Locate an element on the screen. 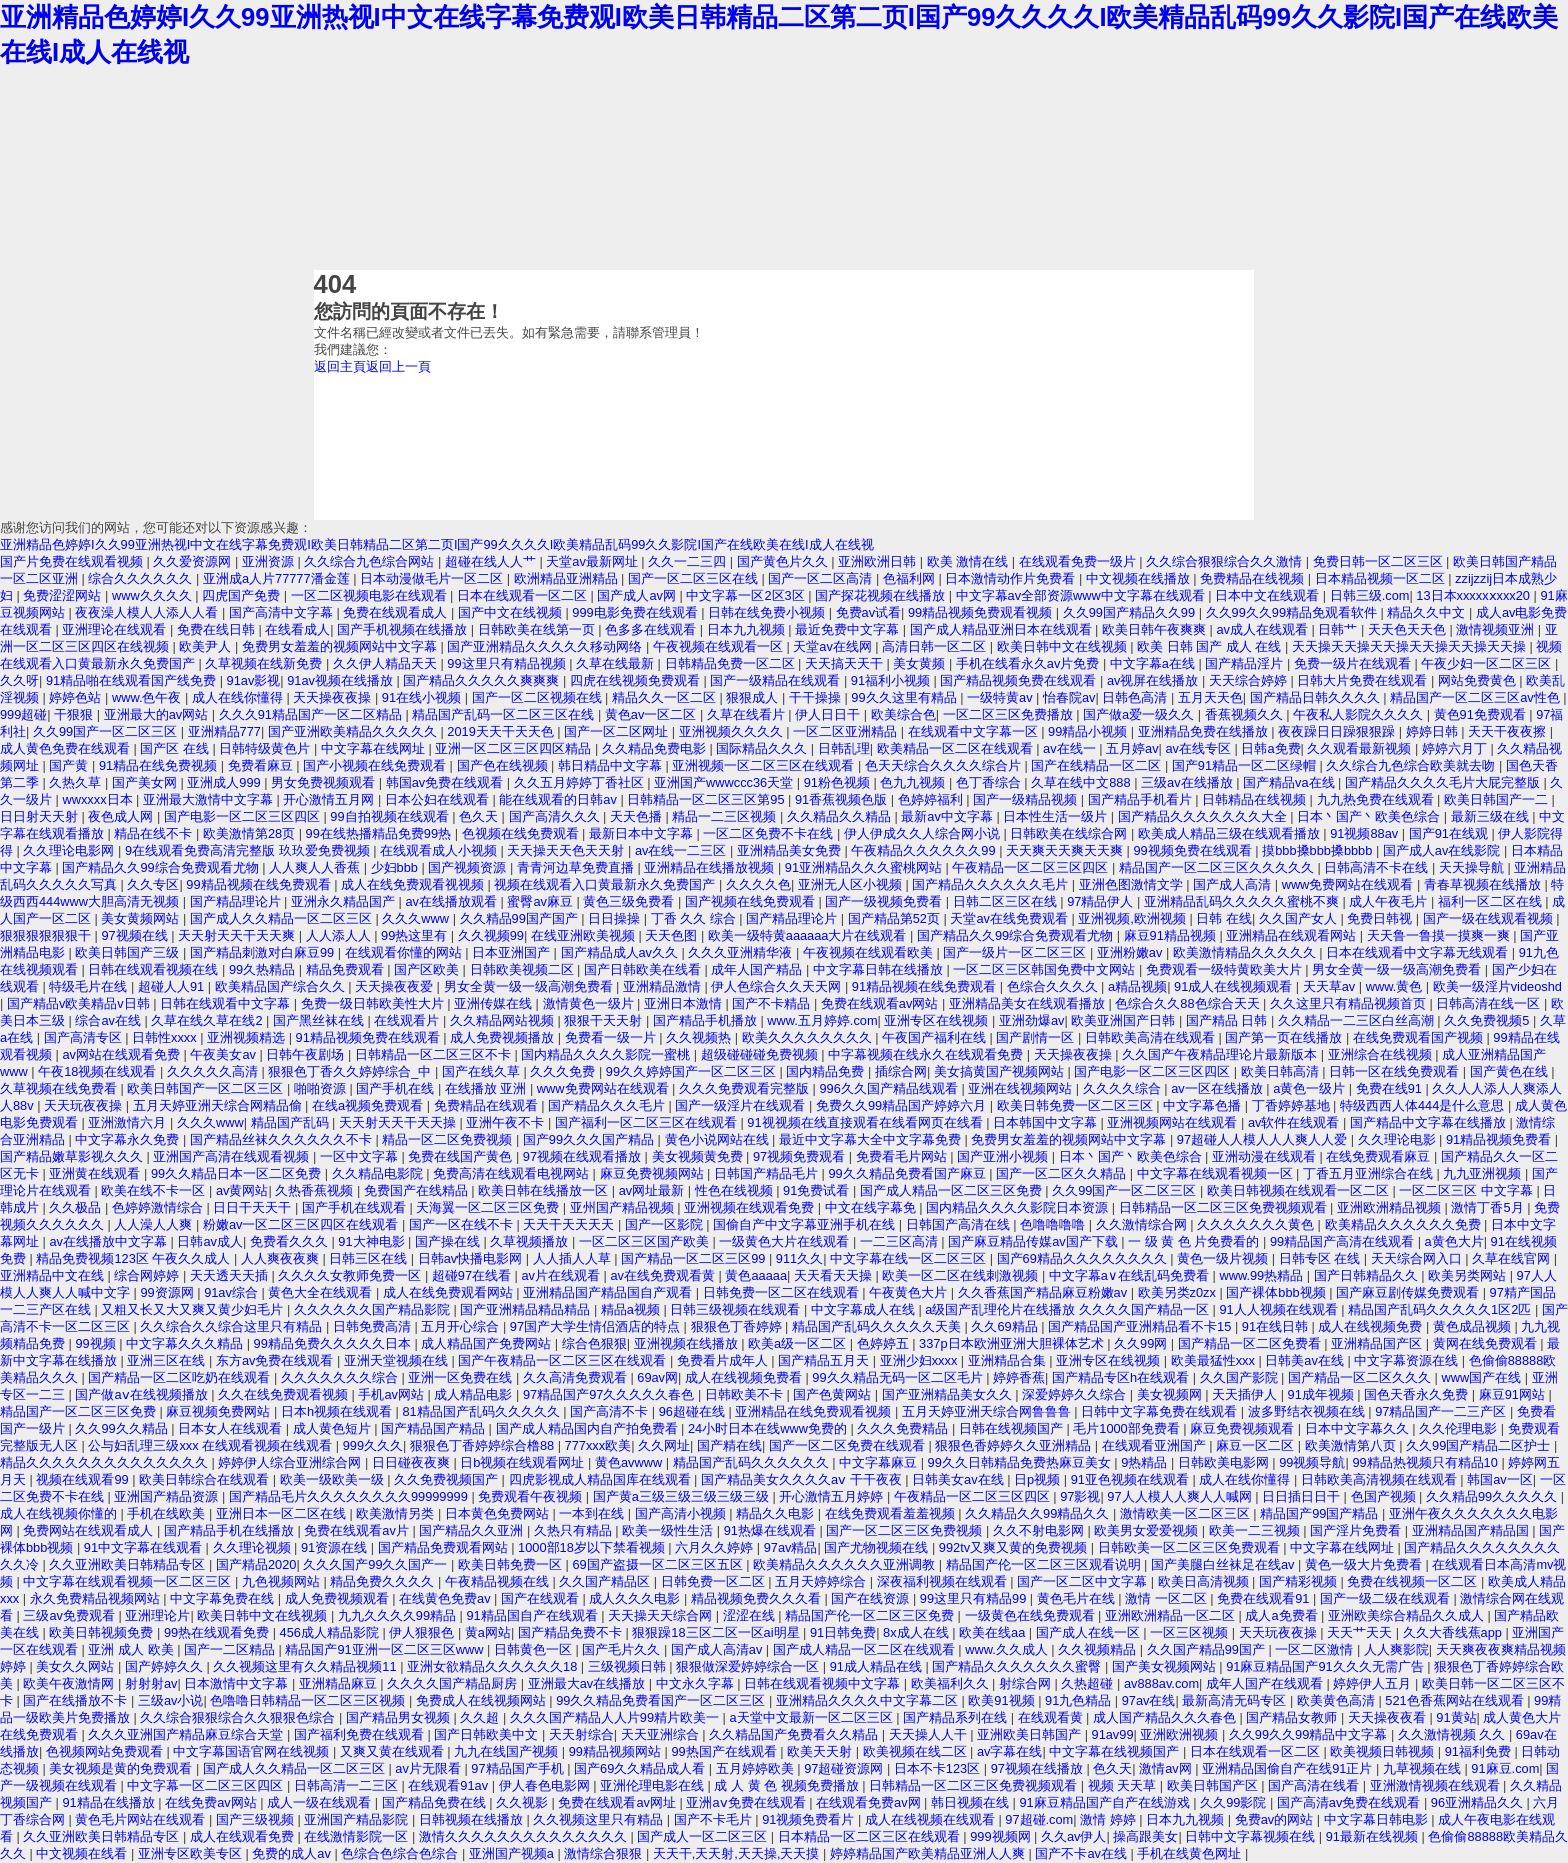  蜜臀av麻豆 is located at coordinates (541, 901).